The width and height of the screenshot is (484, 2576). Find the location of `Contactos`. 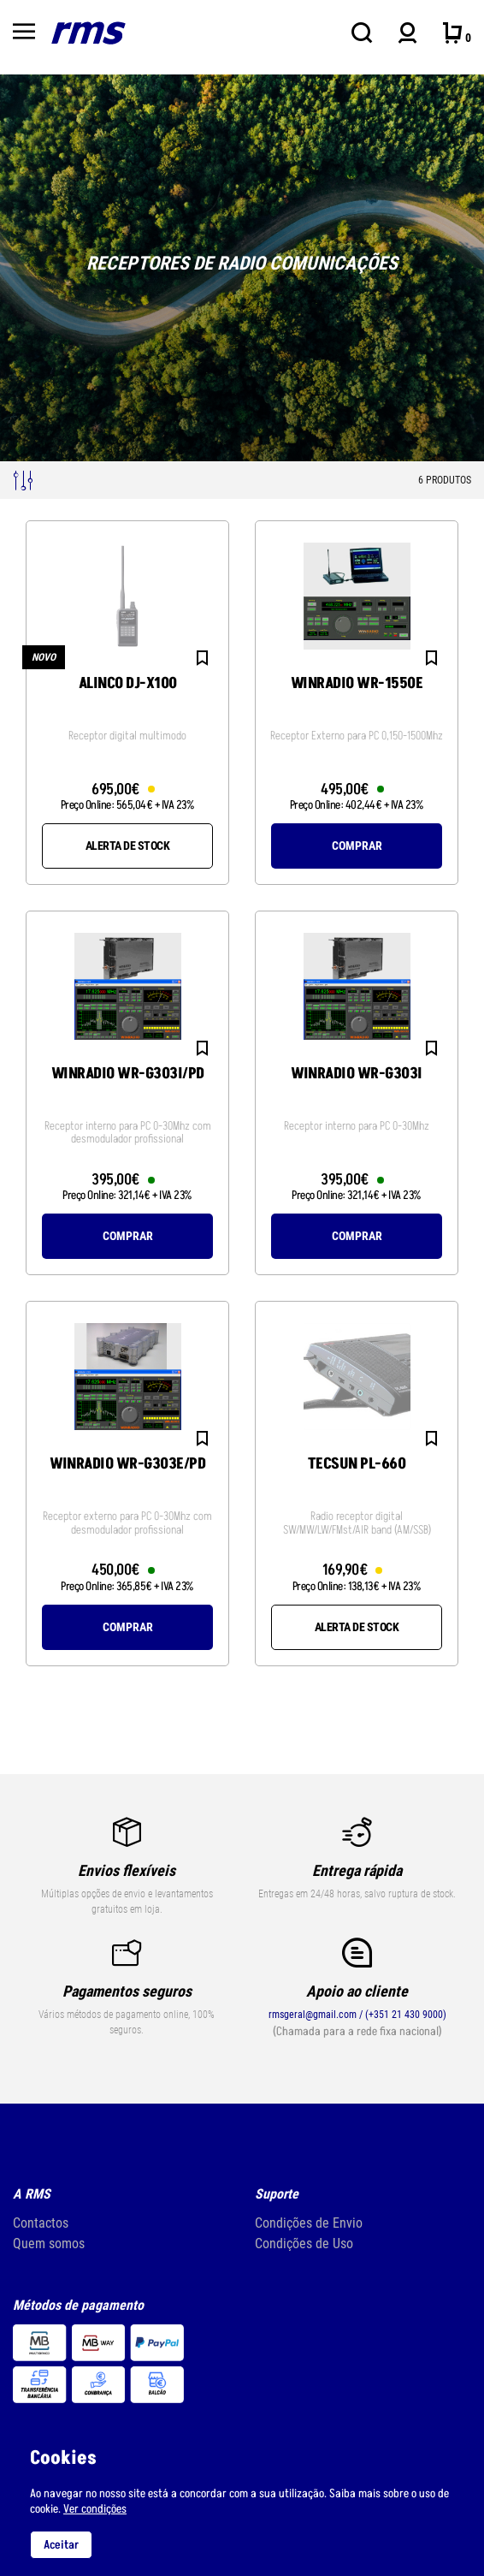

Contactos is located at coordinates (40, 2223).